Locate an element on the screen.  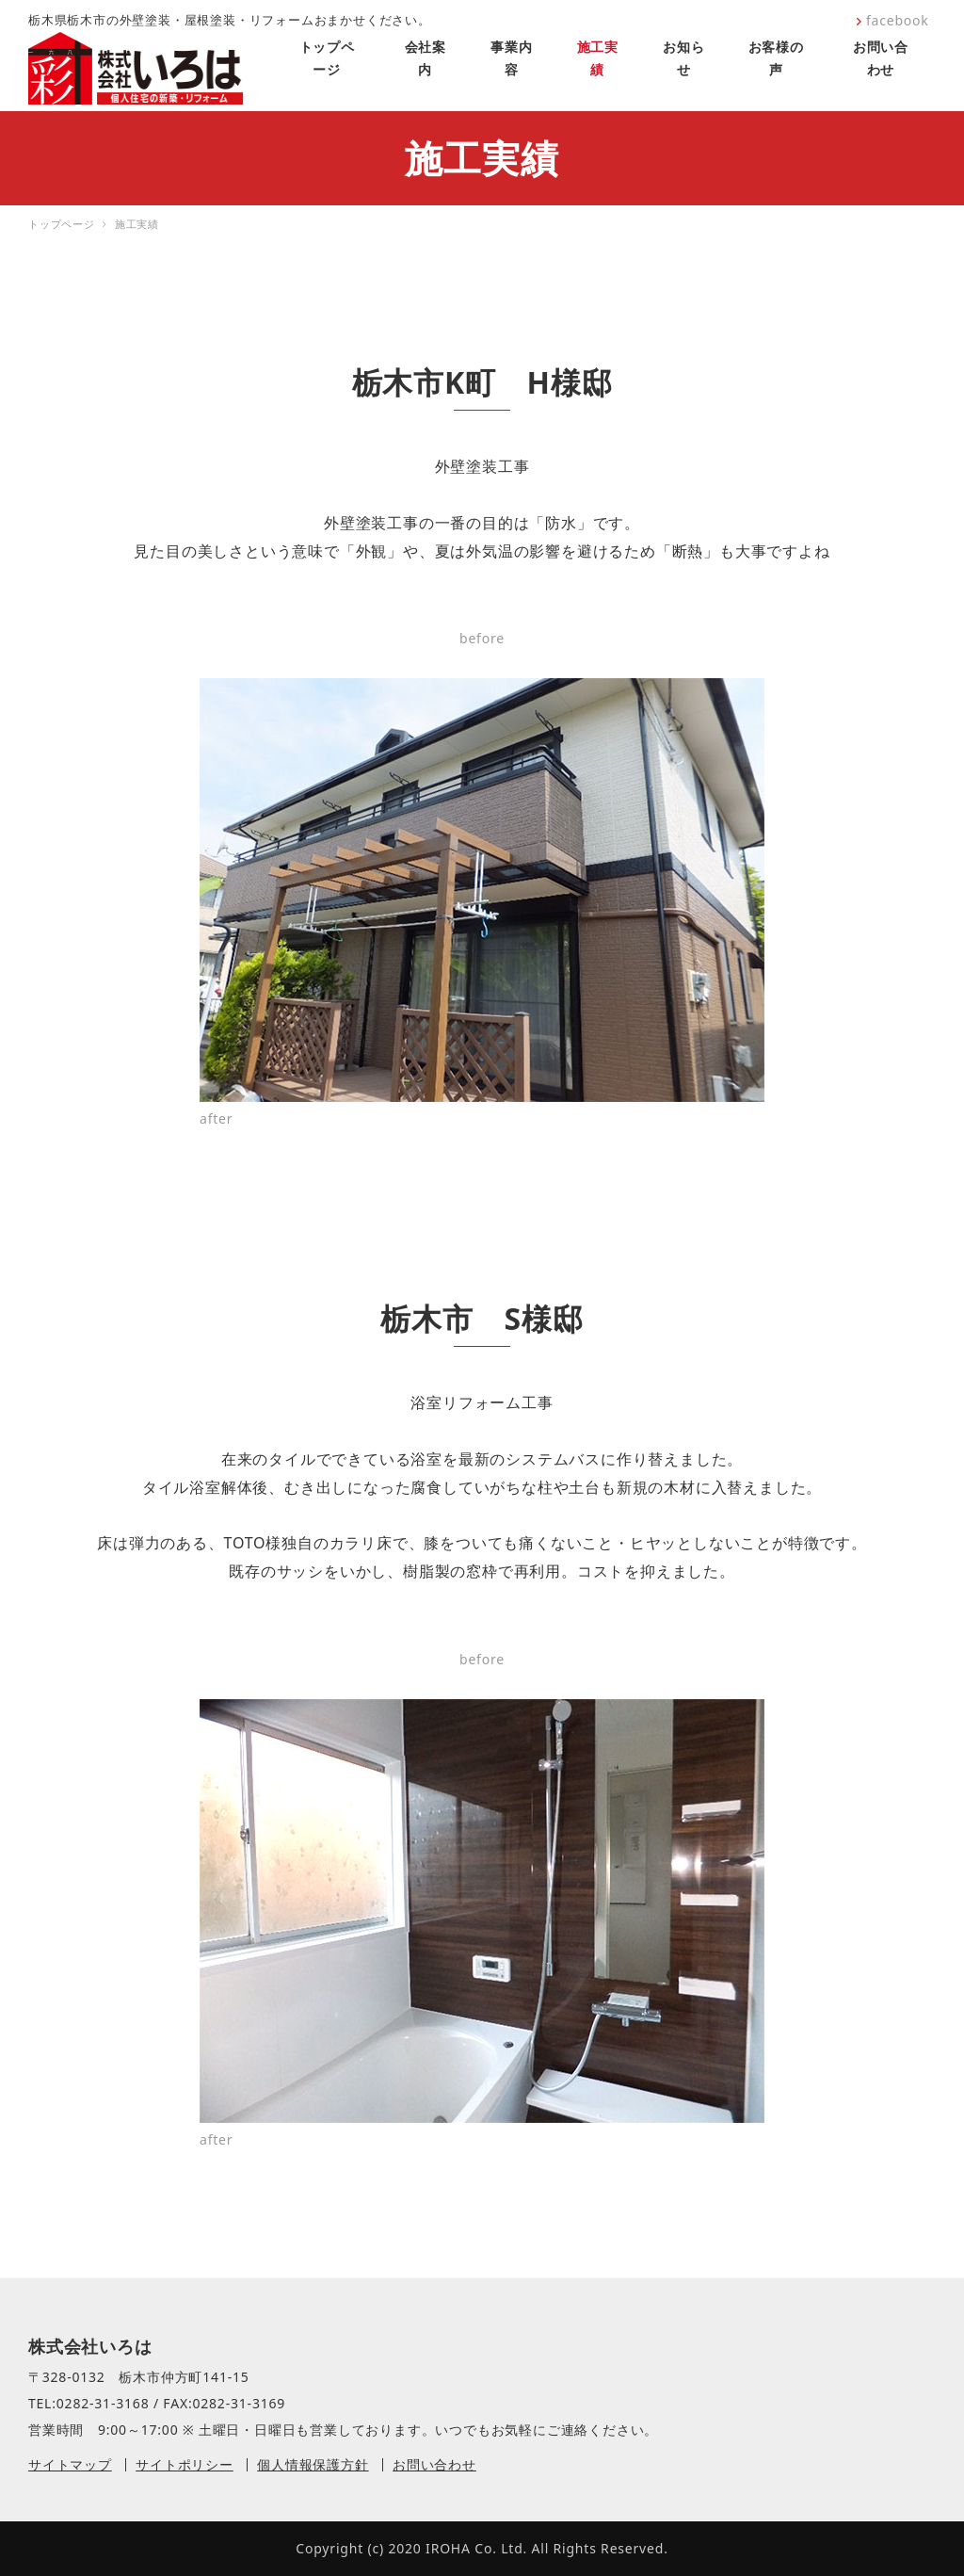
サイトマップ is located at coordinates (70, 2464).